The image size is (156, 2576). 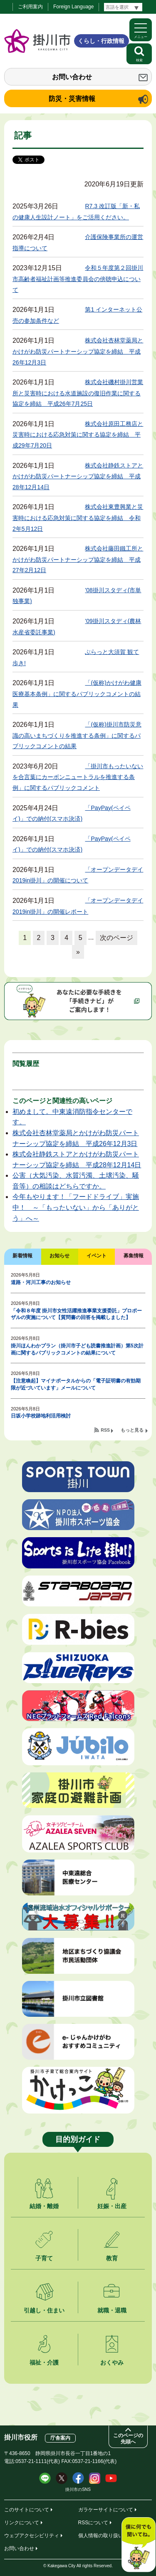 What do you see at coordinates (77, 393) in the screenshot?
I see `株式会社磯村掛川営業所と災害時における水道施設の復旧作業に関する協定を締結 平成26年7月25日` at bounding box center [77, 393].